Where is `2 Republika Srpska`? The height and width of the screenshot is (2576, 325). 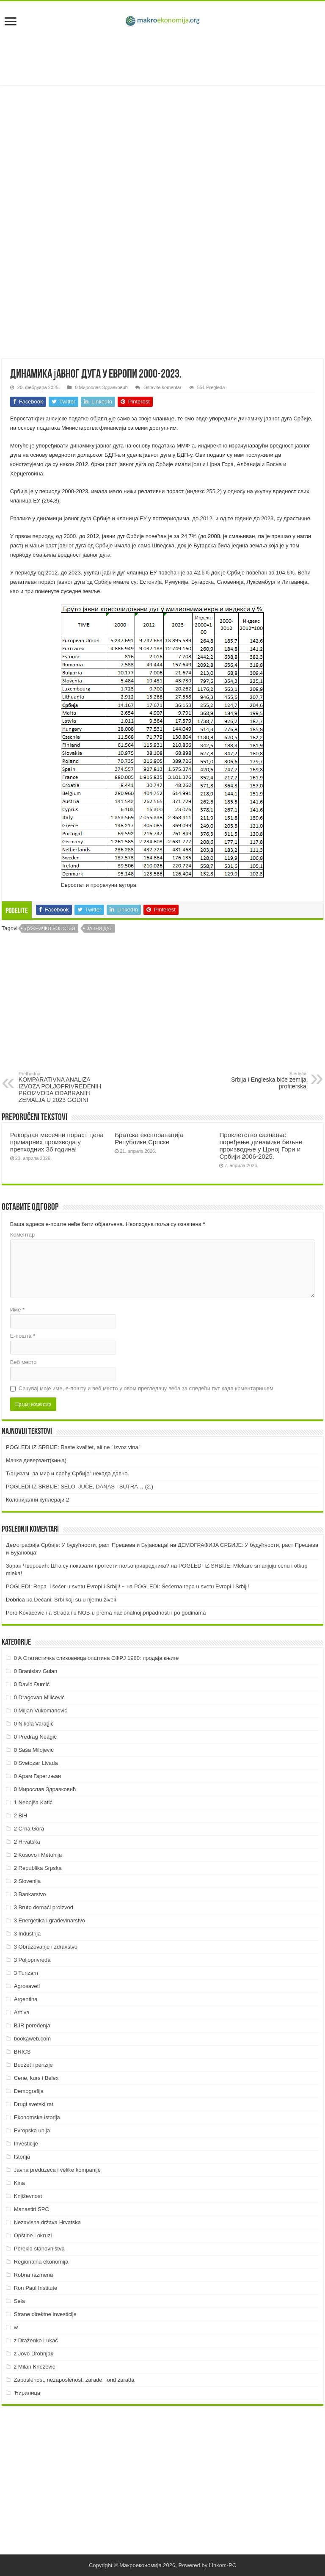
2 Republika Srpska is located at coordinates (38, 1868).